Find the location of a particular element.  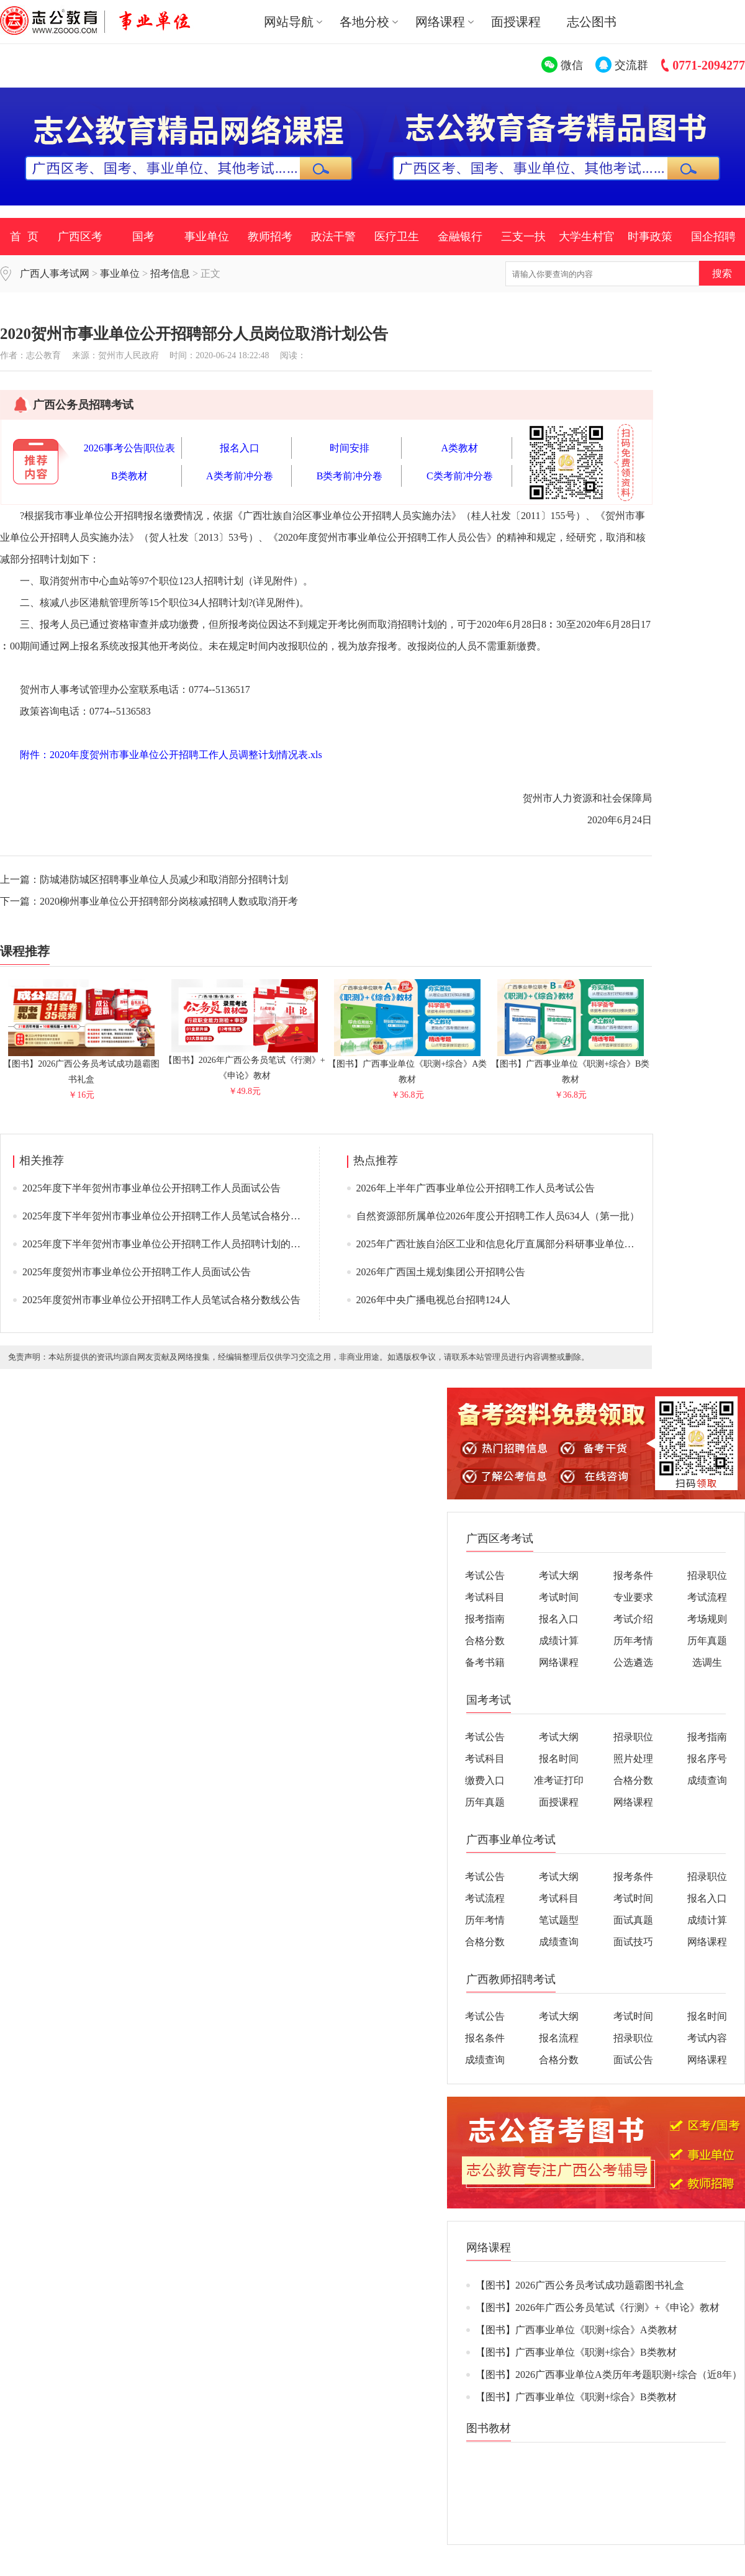

历年真题 is located at coordinates (707, 1640).